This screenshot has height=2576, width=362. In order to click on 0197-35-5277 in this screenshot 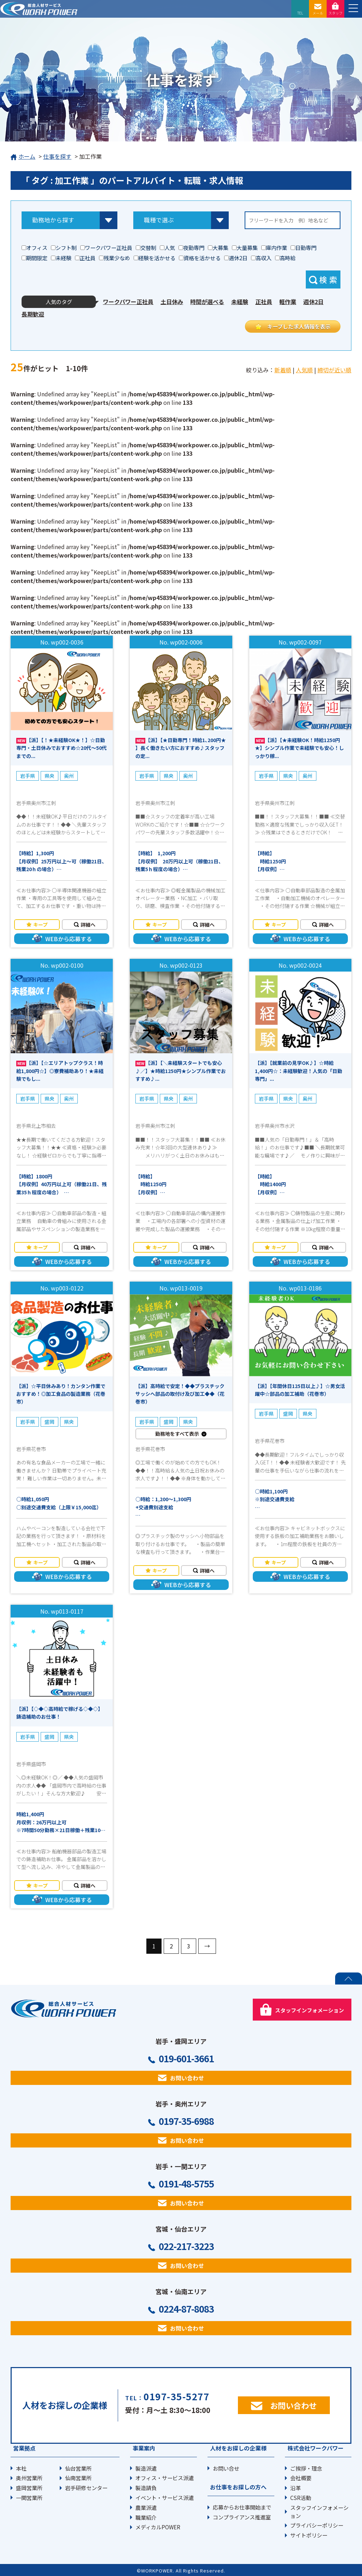, I will do `click(176, 2396)`.